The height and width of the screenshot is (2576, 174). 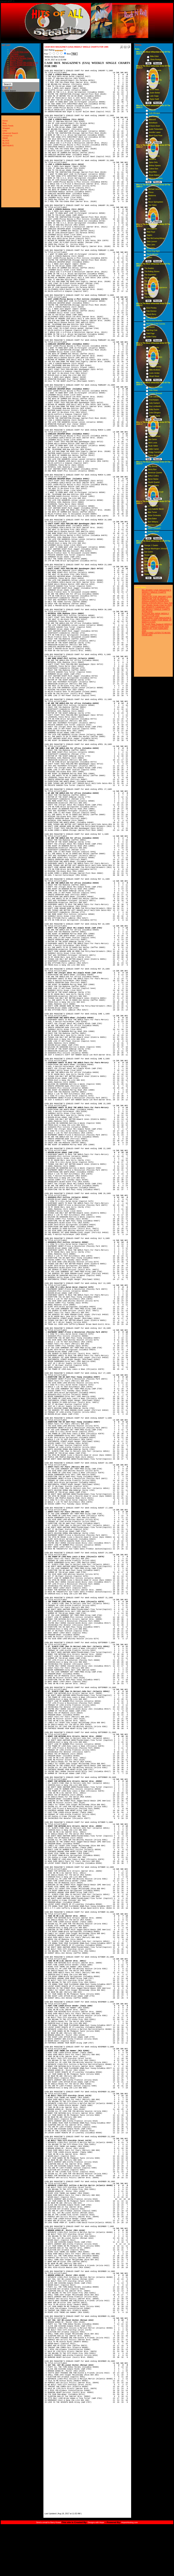 I want to click on Bryan Adams, so click(x=154, y=175).